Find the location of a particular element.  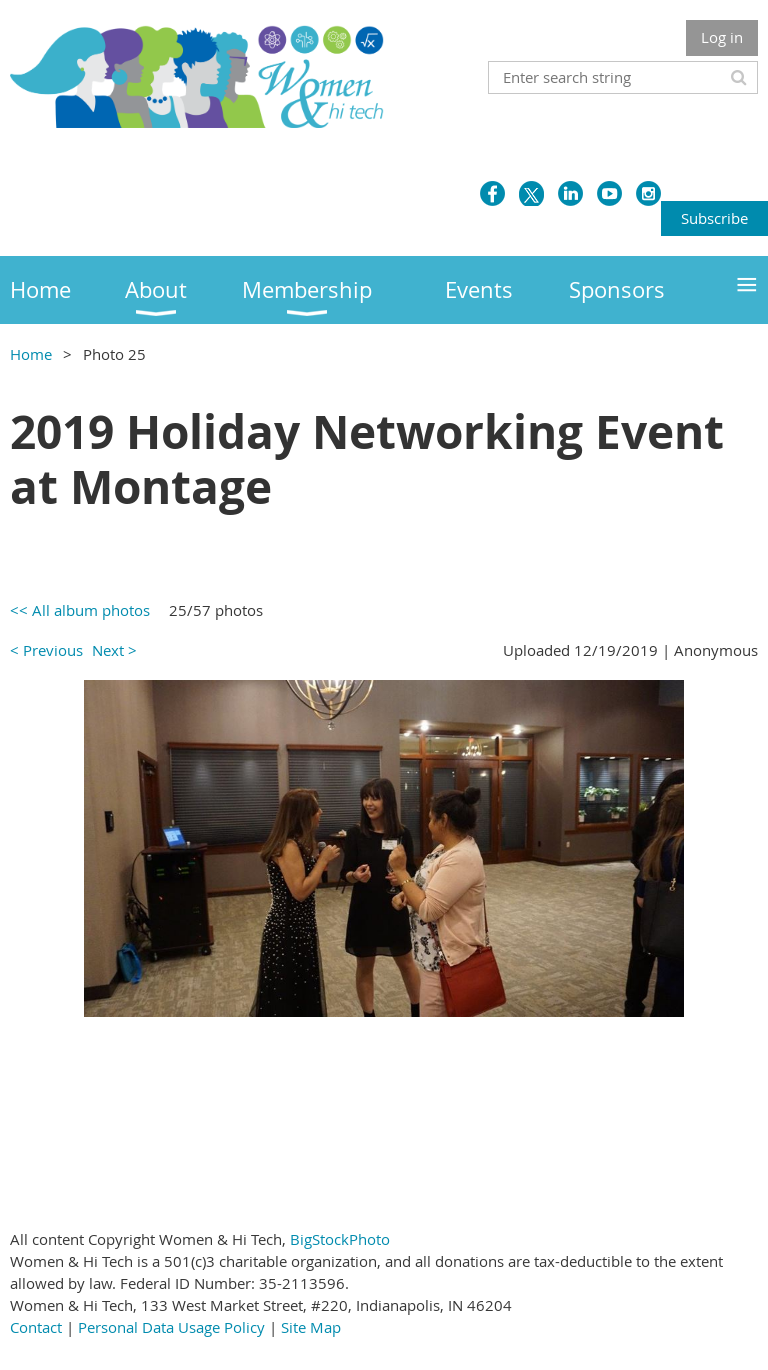

Contact is located at coordinates (36, 1327).